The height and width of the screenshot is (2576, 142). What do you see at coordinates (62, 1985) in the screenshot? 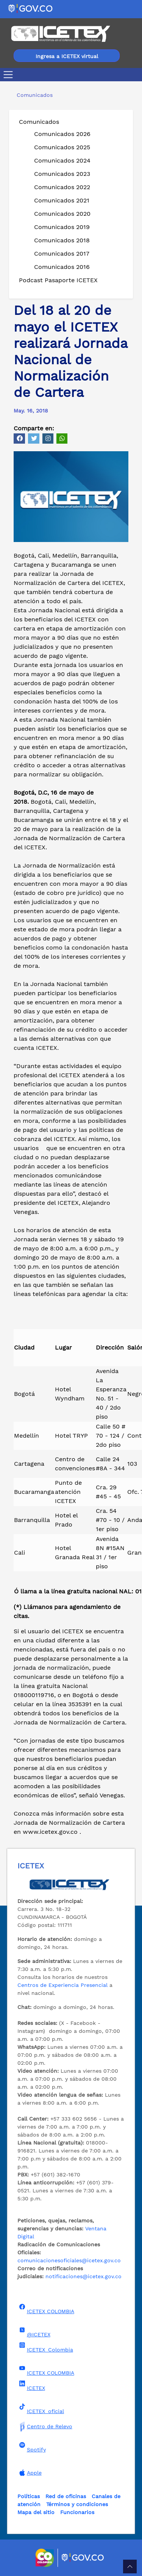
I see `Centros de Experiencia Presencial` at bounding box center [62, 1985].